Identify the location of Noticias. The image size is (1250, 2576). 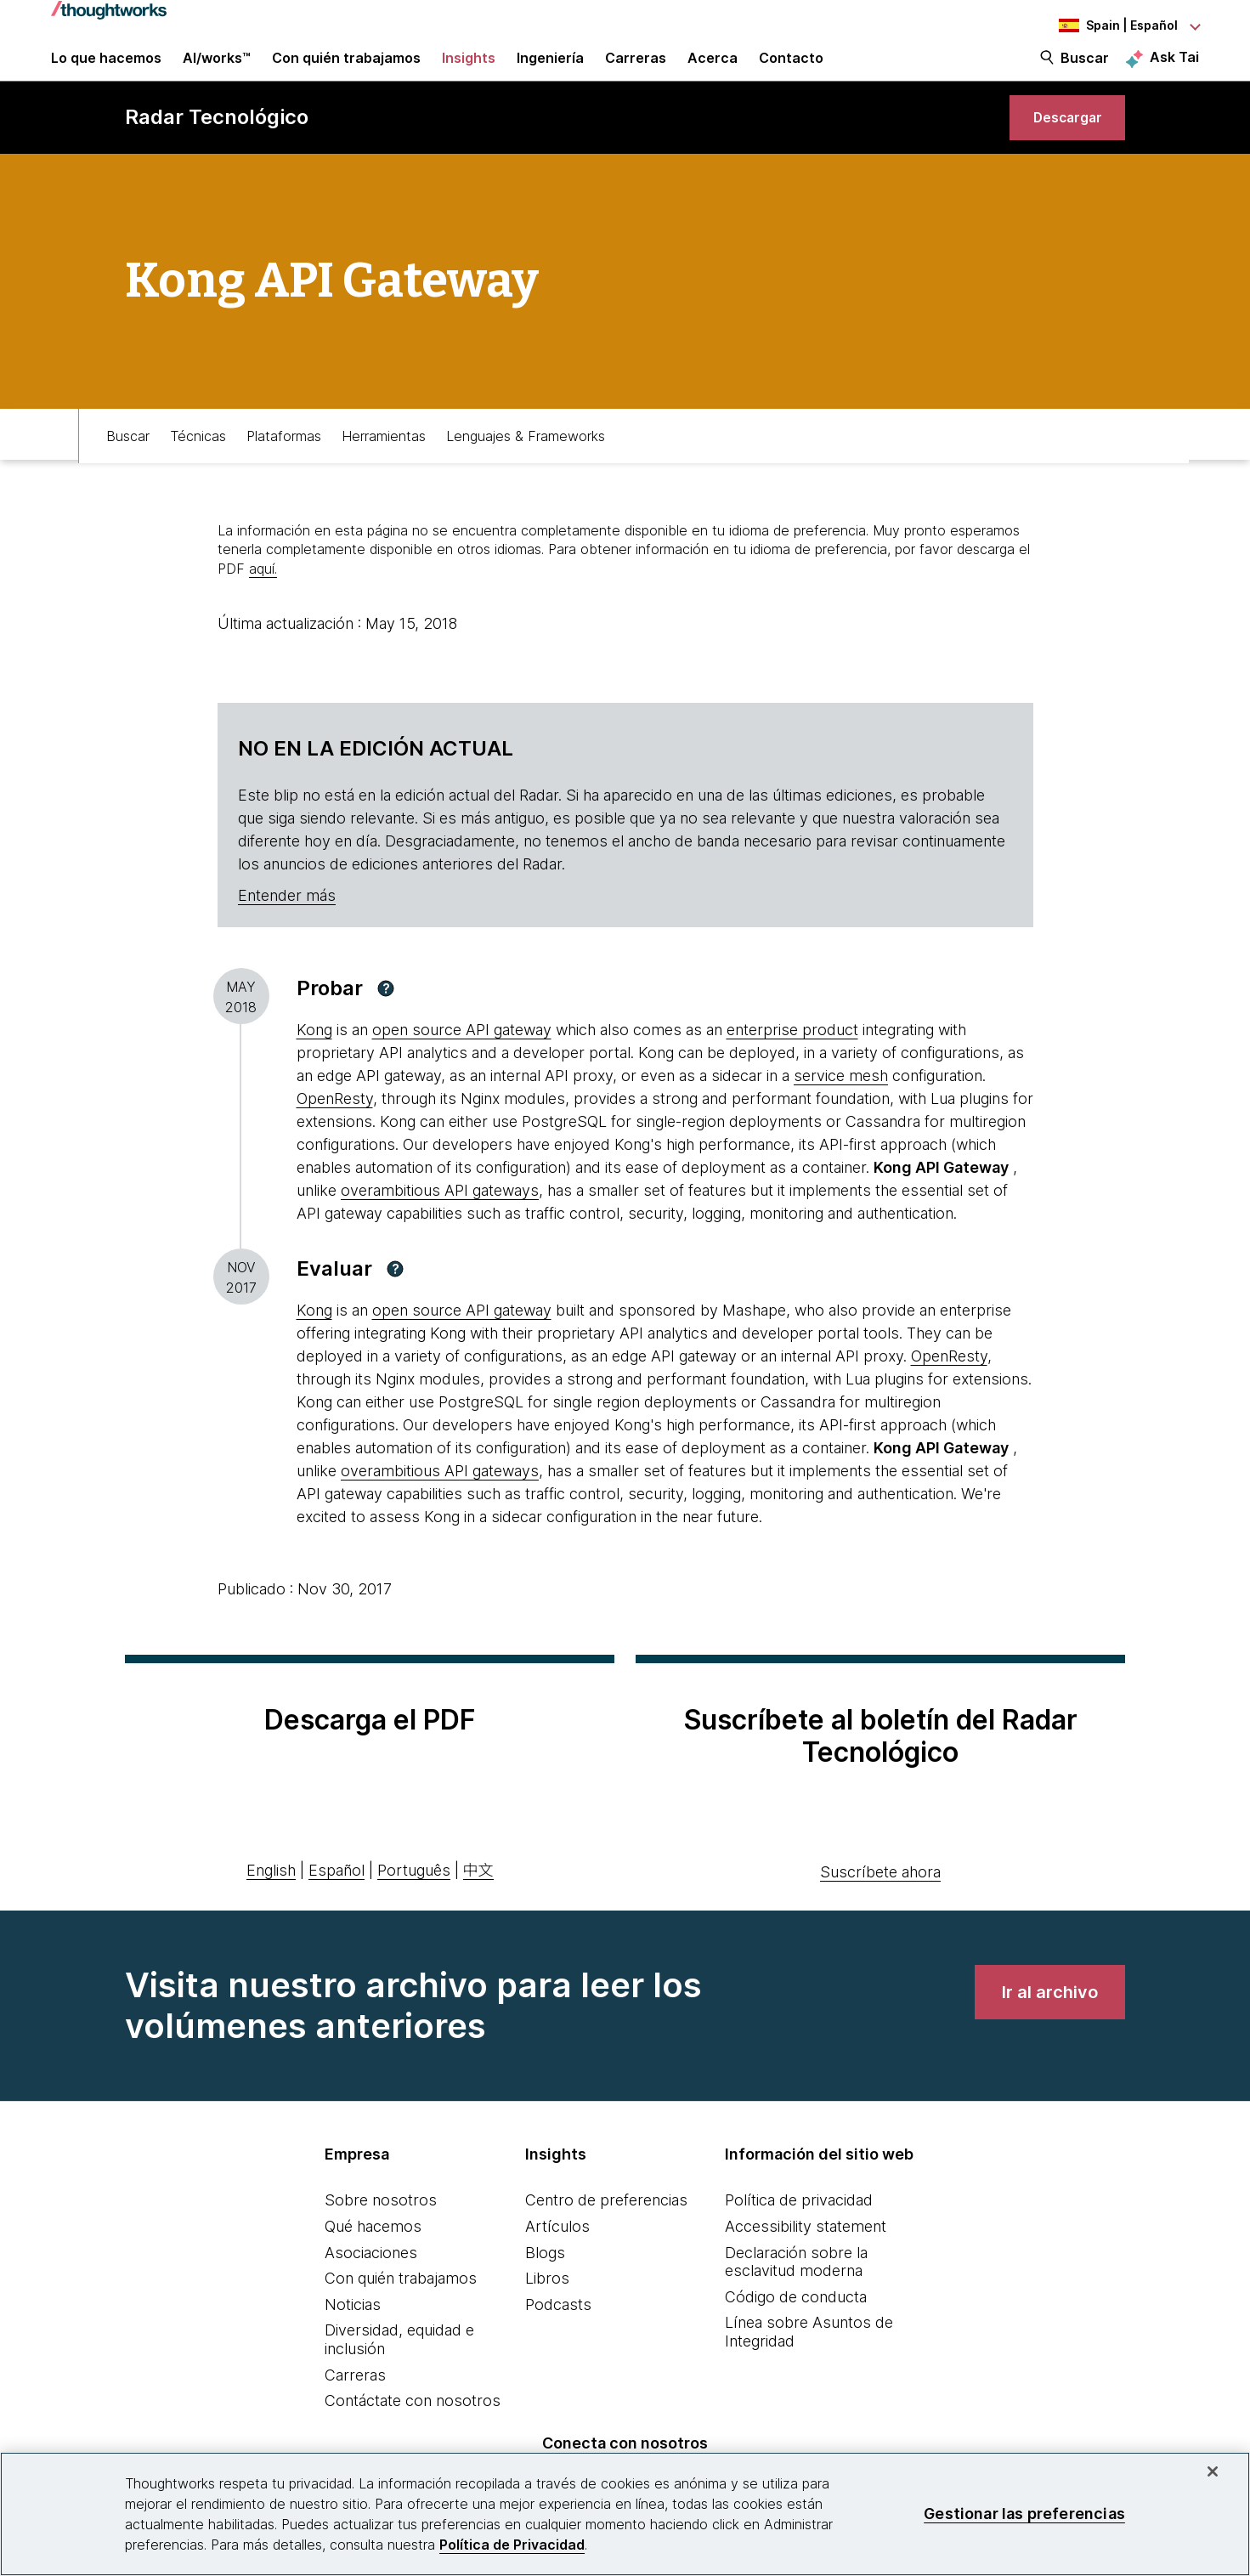
(353, 2337).